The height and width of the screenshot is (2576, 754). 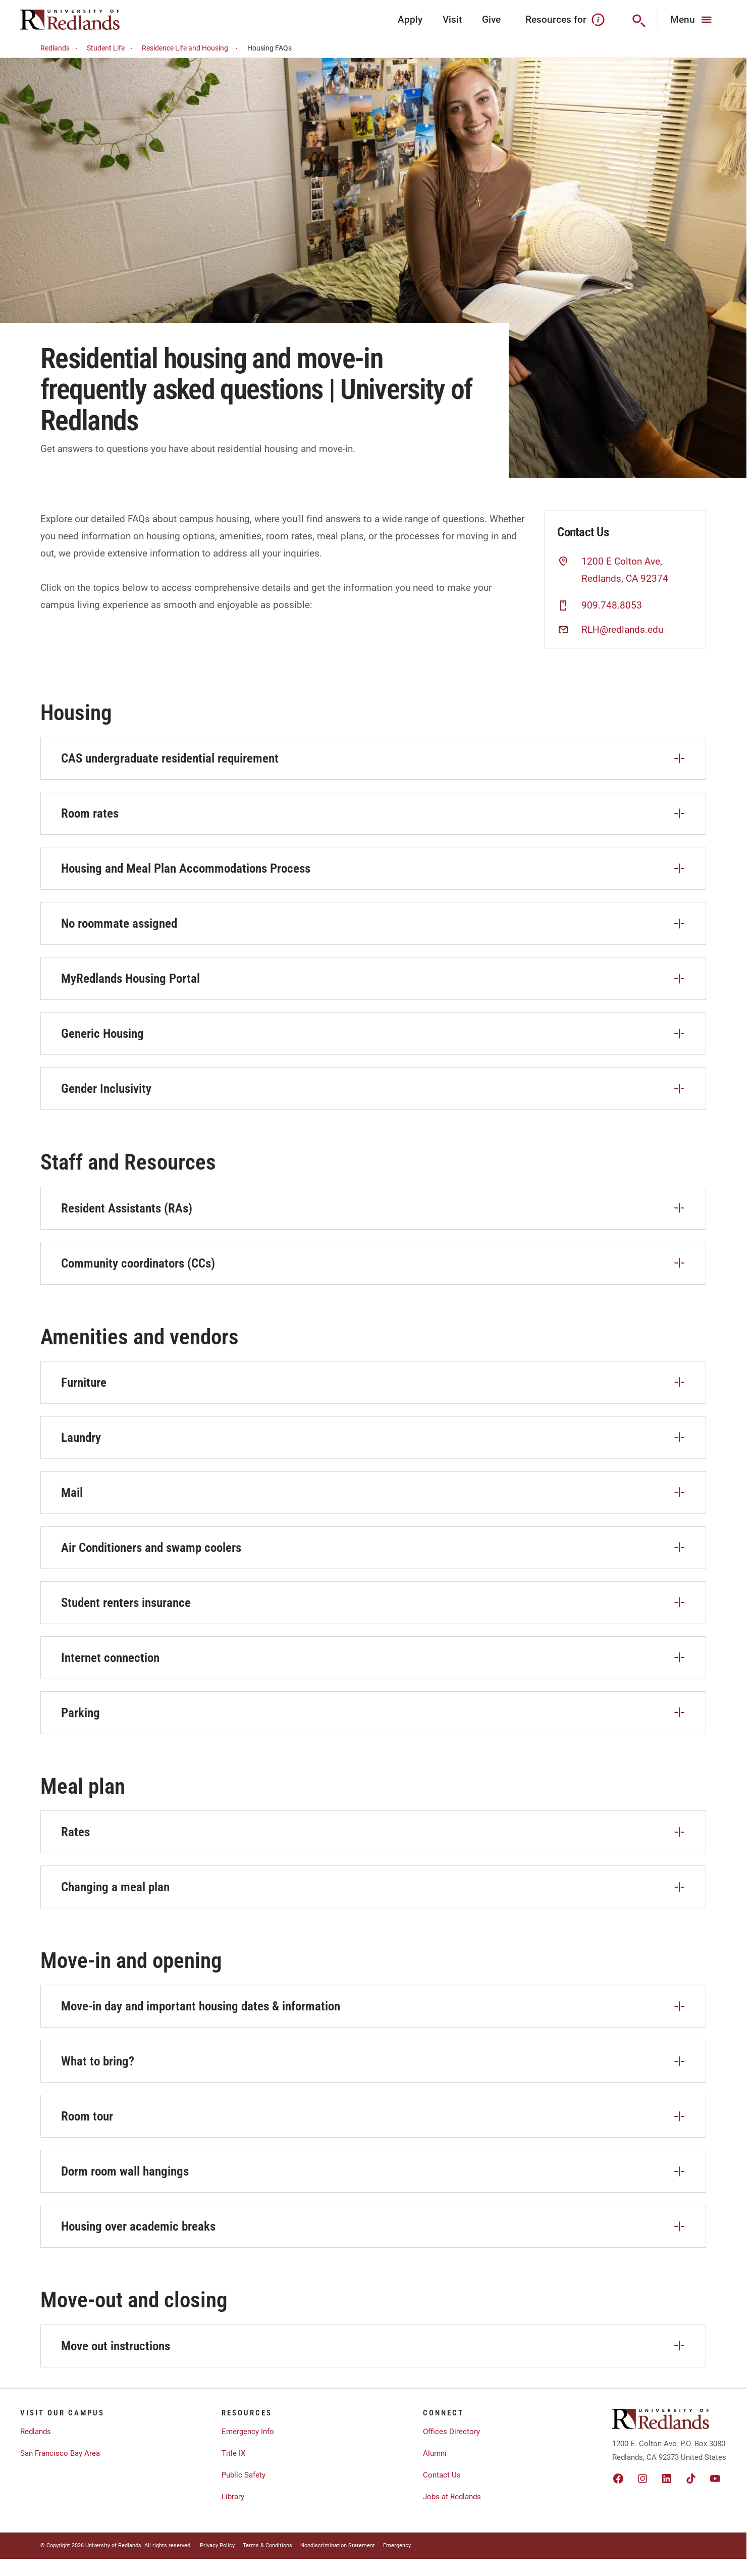 I want to click on Contact Us, so click(x=442, y=2475).